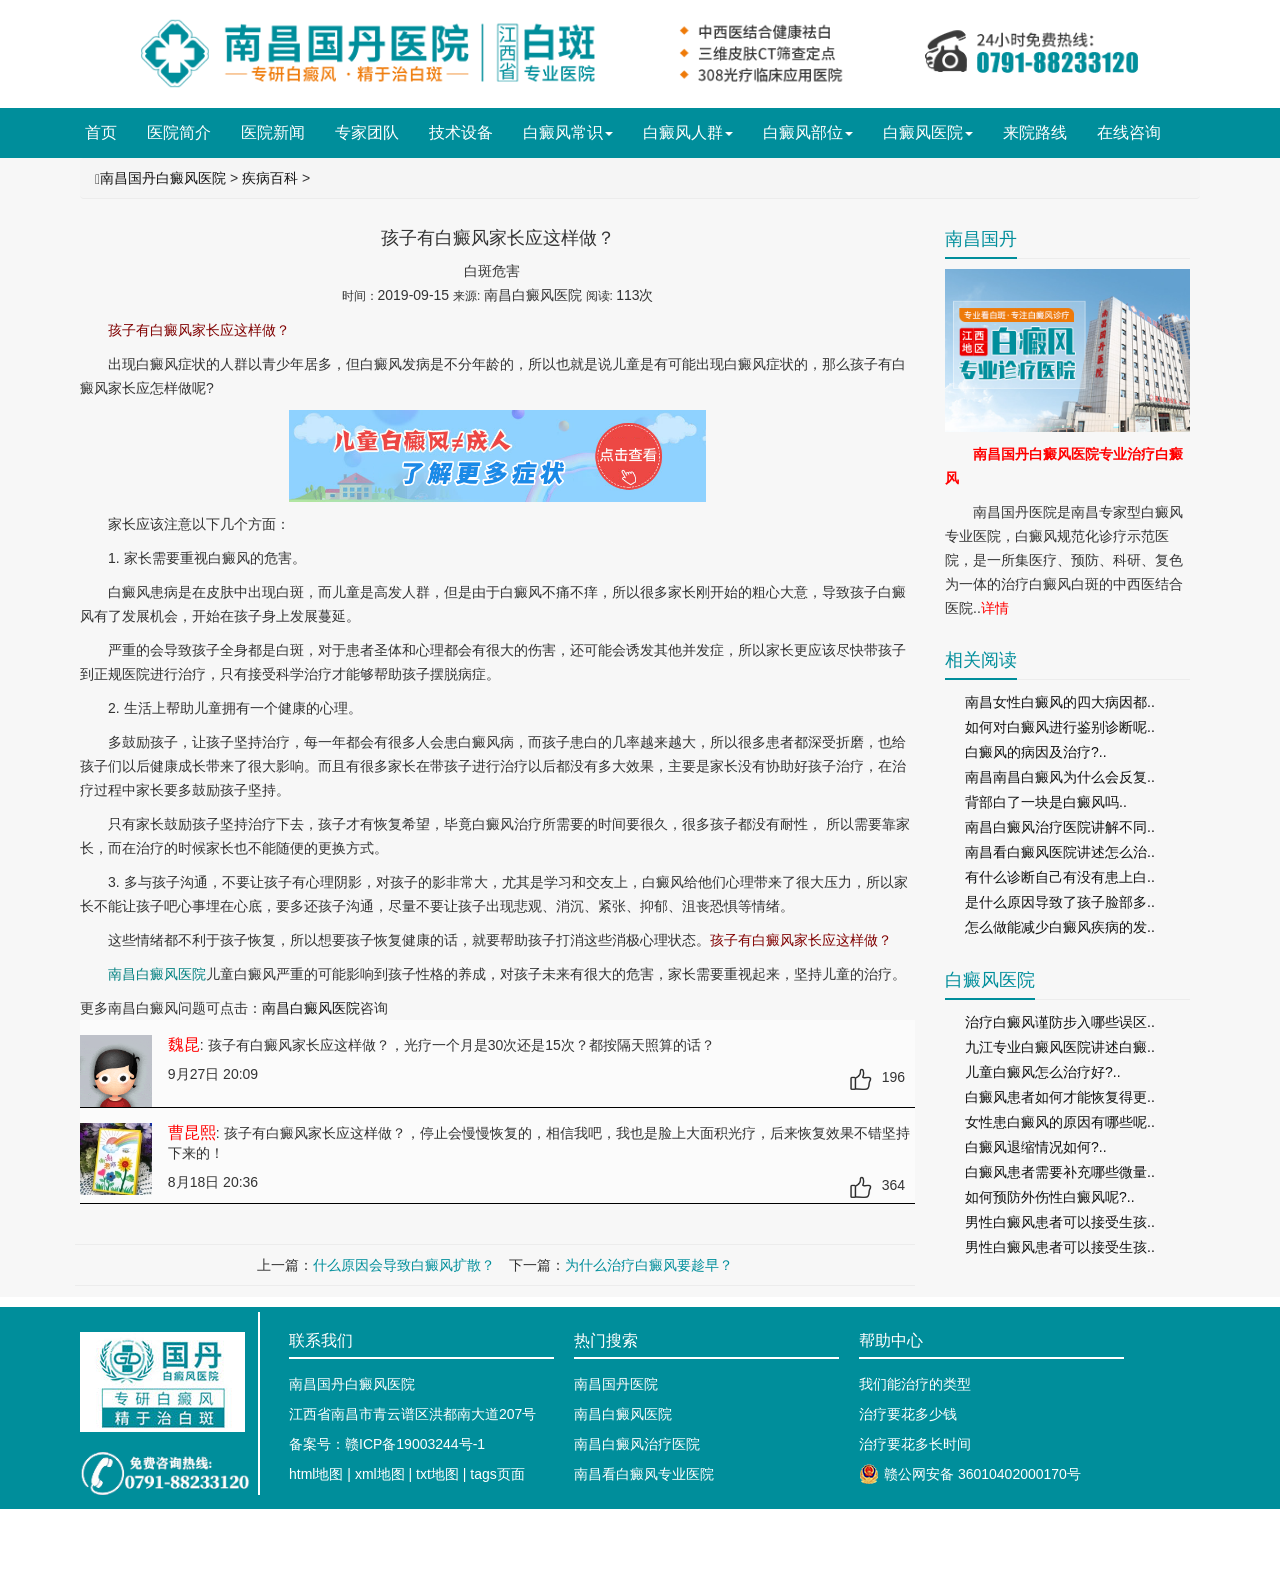 Image resolution: width=1280 pixels, height=1594 pixels. I want to click on 详情, so click(995, 608).